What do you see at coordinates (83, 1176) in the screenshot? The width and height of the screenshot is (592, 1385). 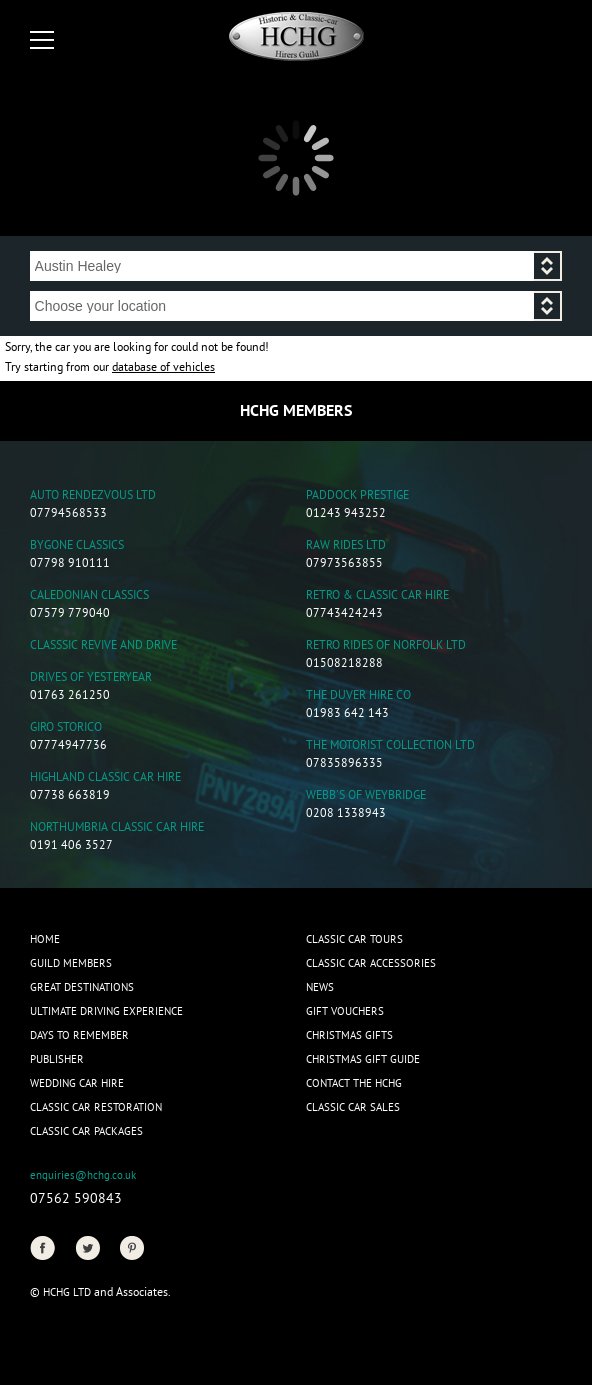 I see `enquiries@hchg.co.uk` at bounding box center [83, 1176].